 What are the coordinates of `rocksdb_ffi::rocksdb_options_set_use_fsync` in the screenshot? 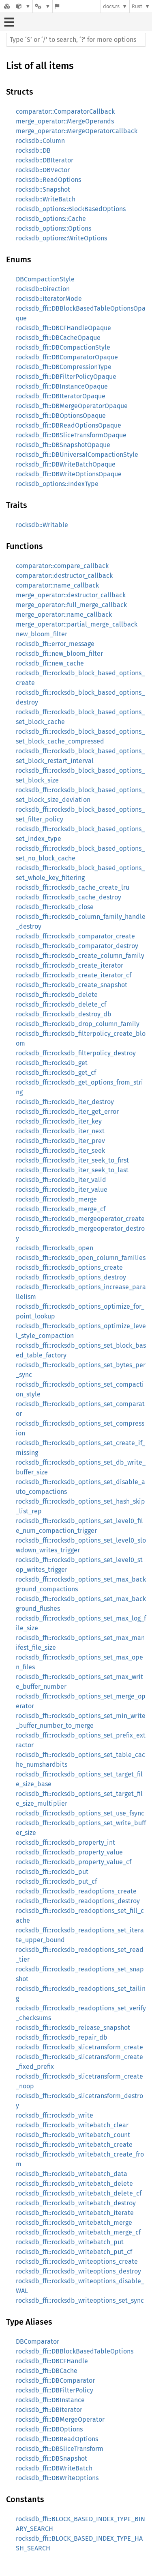 It's located at (80, 1813).